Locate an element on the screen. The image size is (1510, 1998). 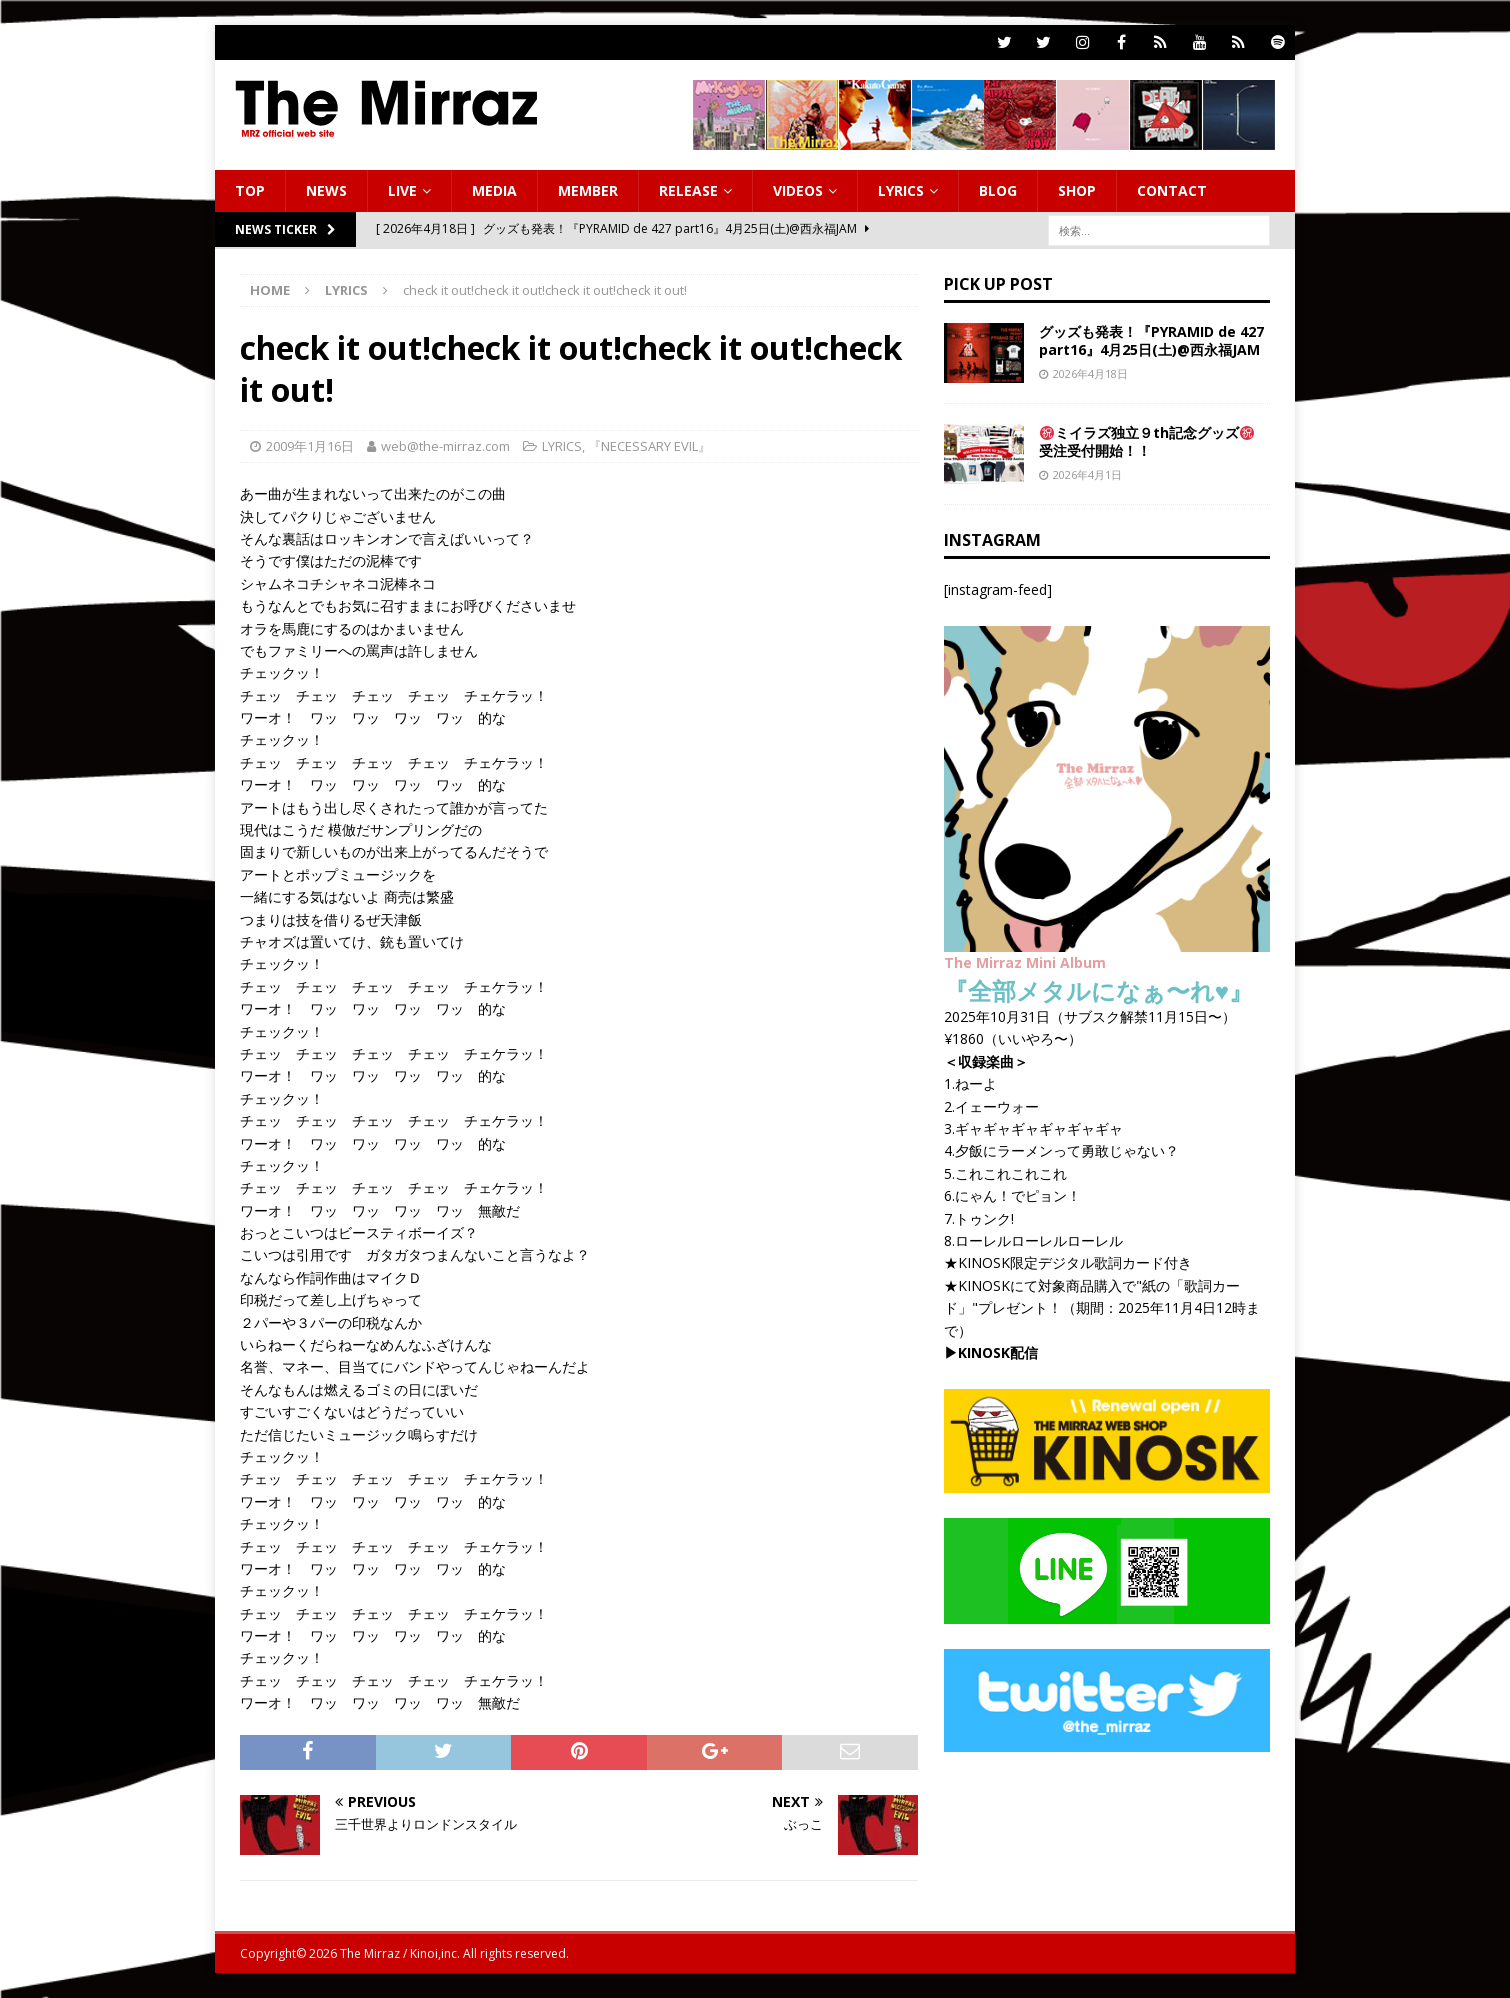
LIVE is located at coordinates (402, 190).